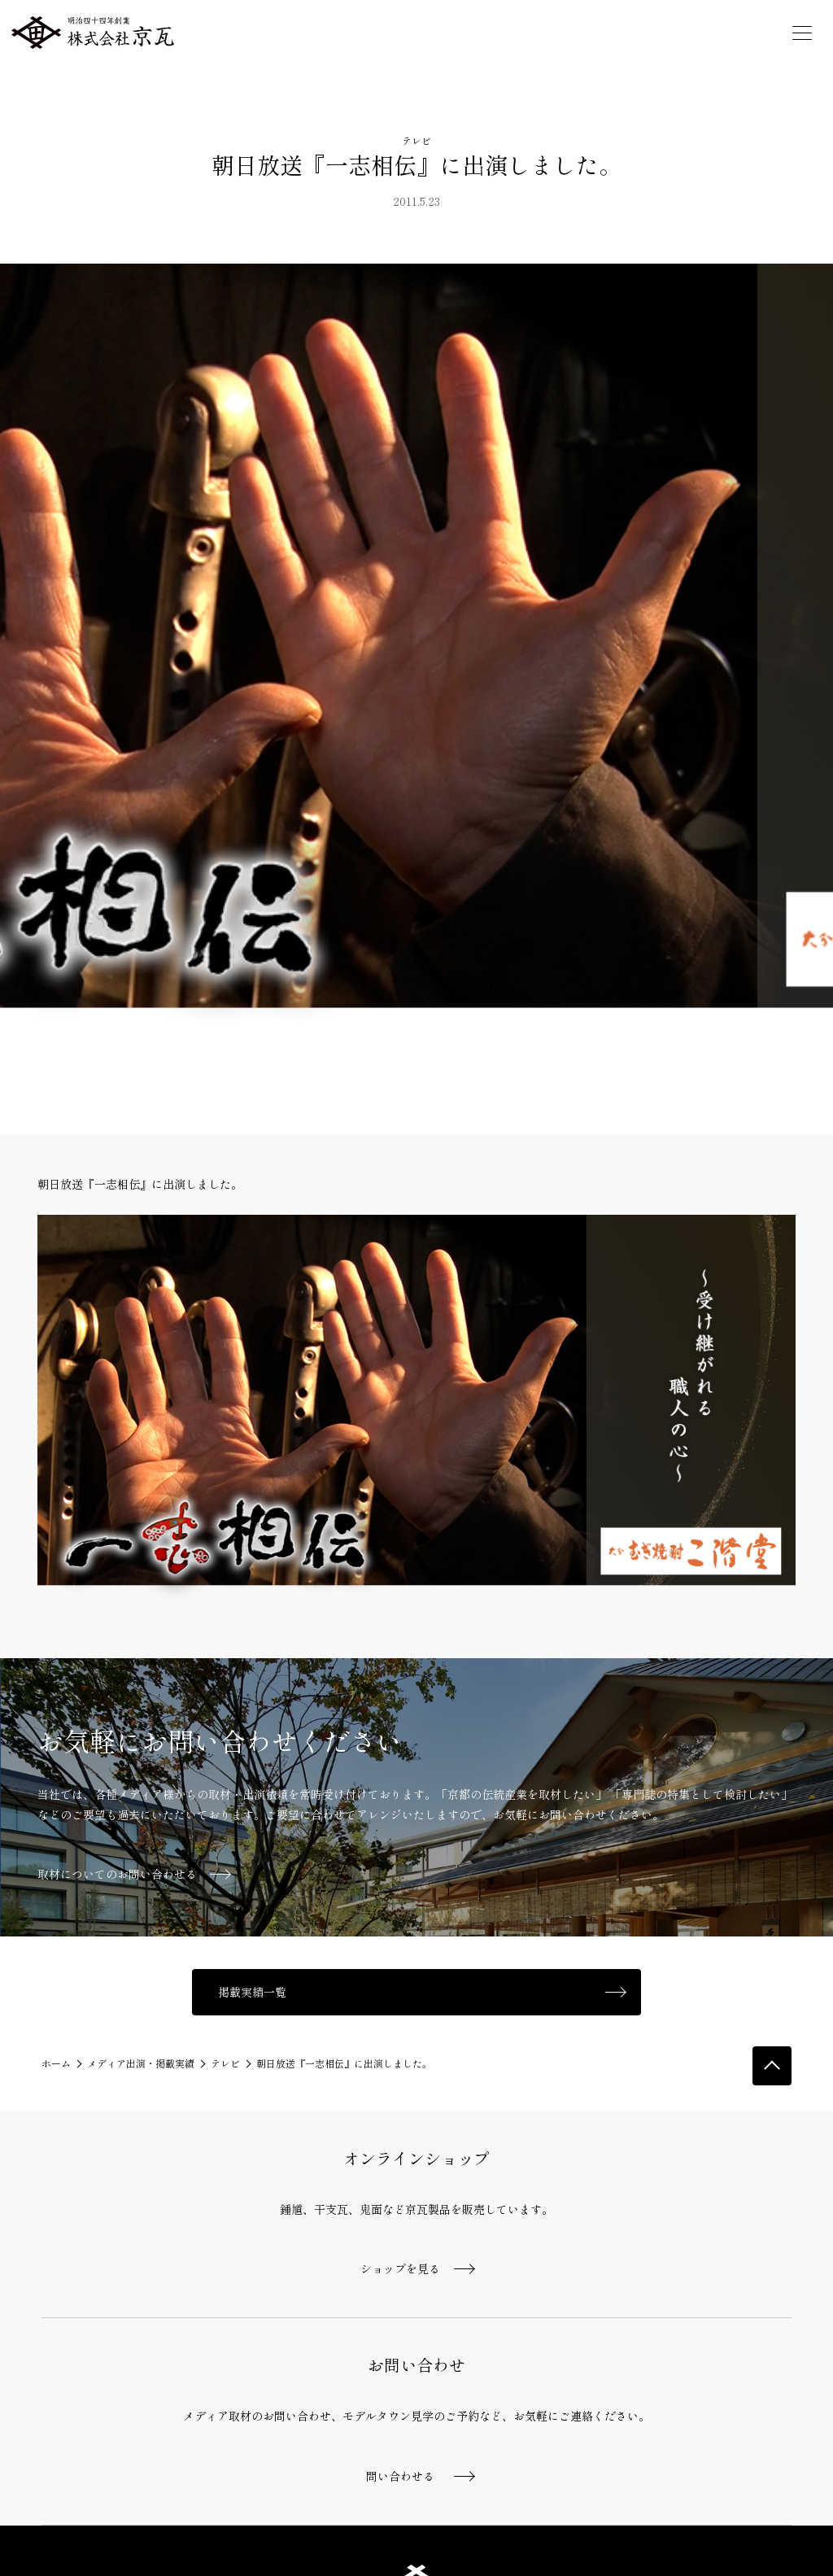 The height and width of the screenshot is (2576, 833). I want to click on メディア出演・掲載実績, so click(140, 2063).